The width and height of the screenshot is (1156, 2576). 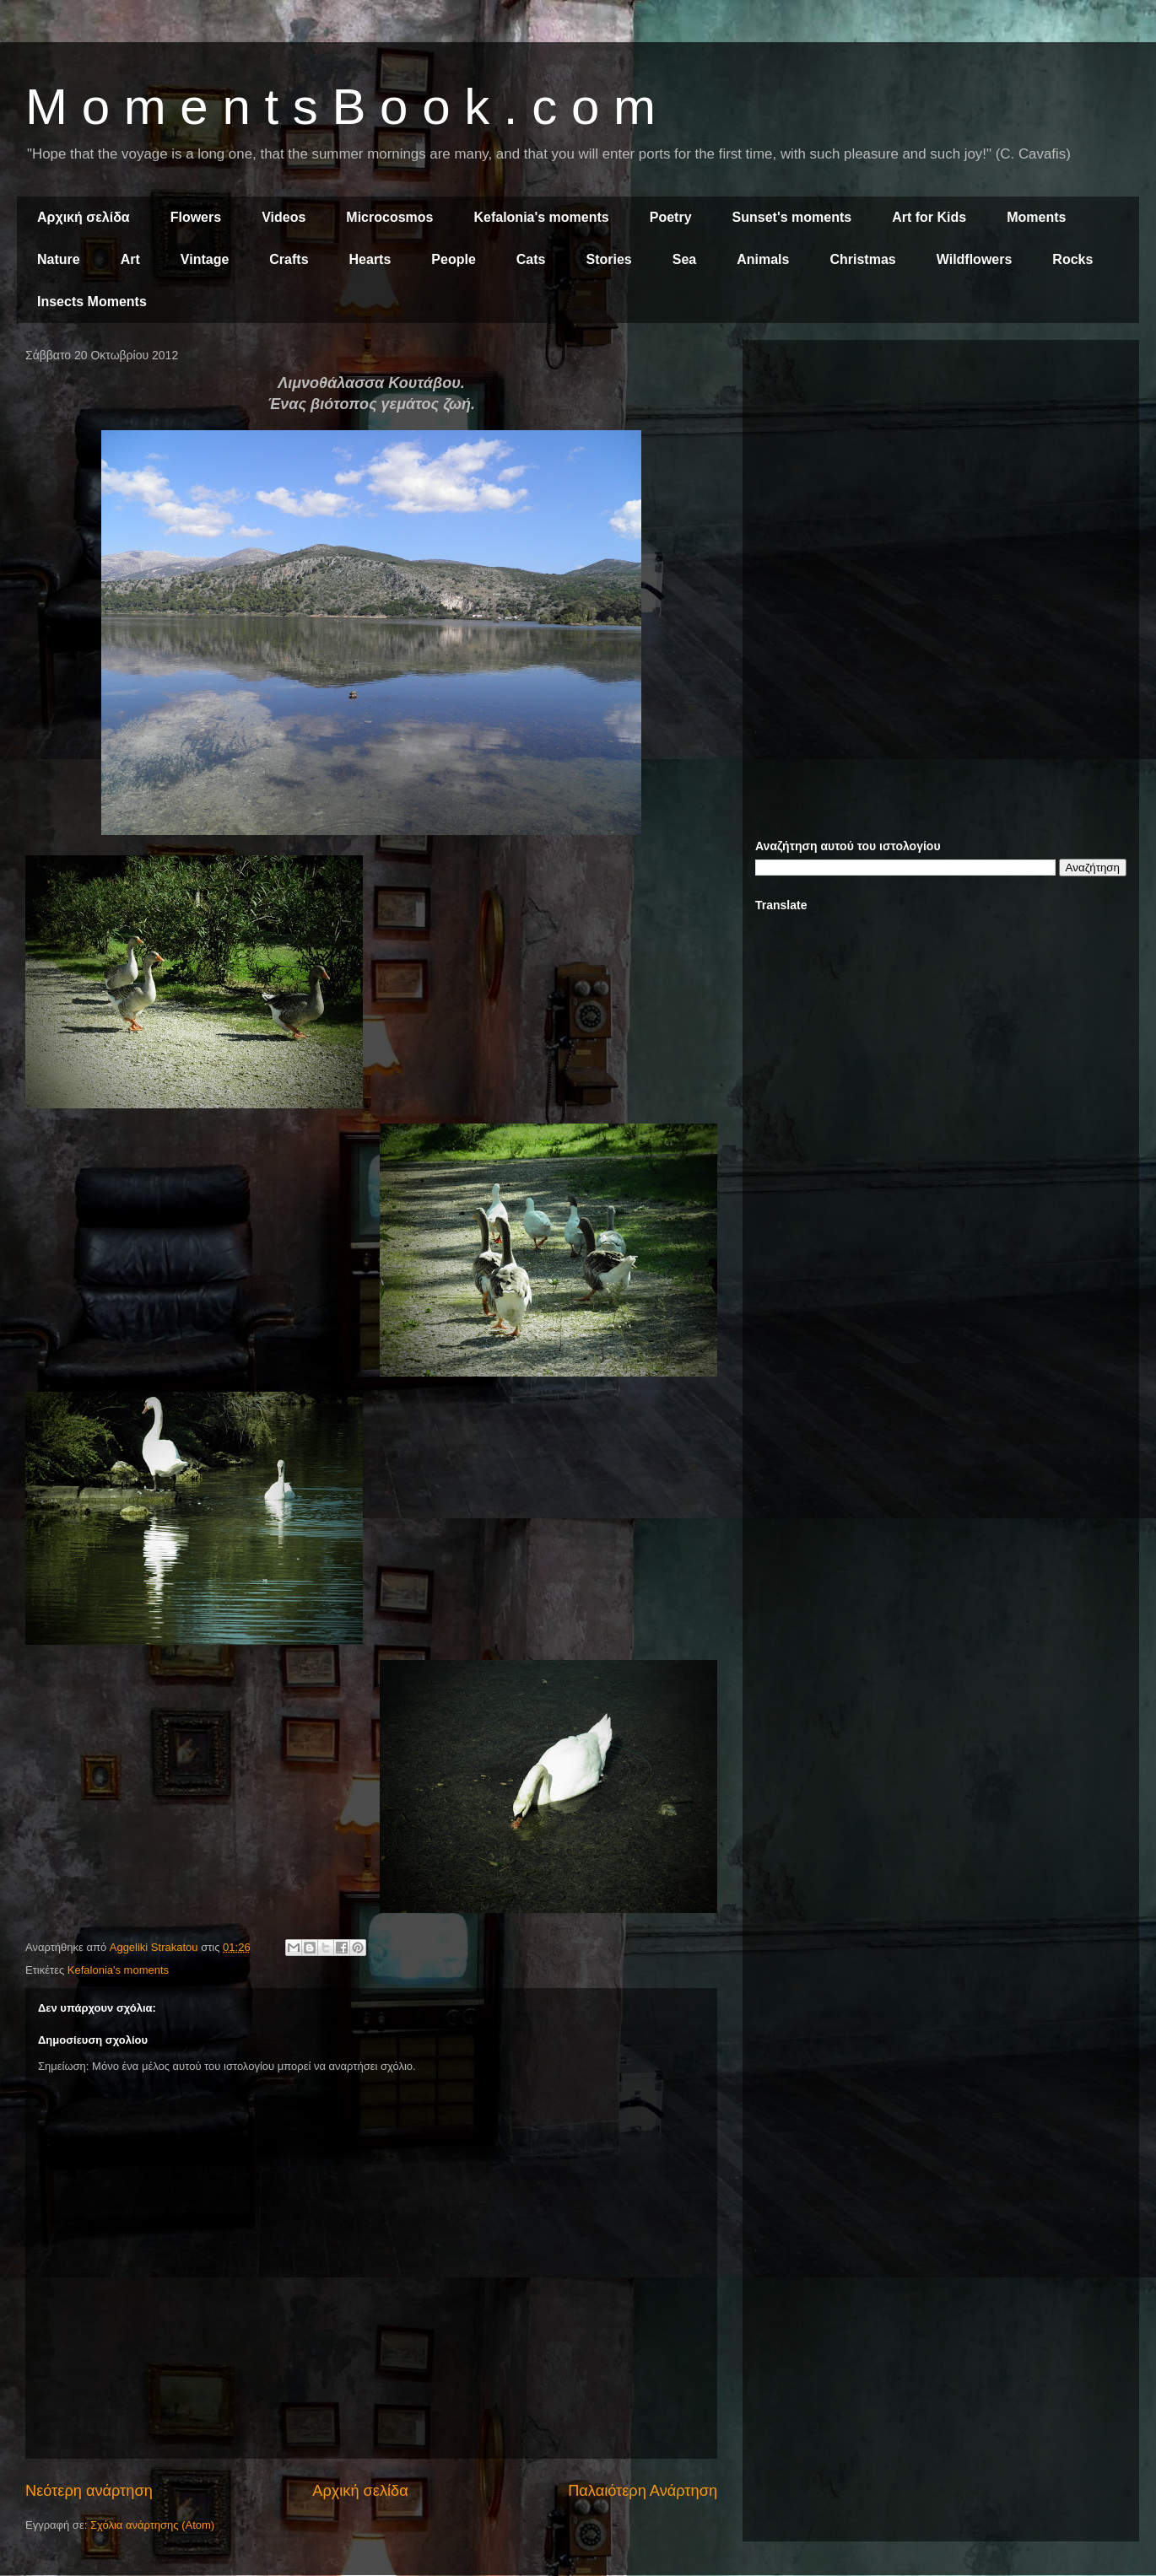 What do you see at coordinates (540, 217) in the screenshot?
I see `Kefalonia's moments` at bounding box center [540, 217].